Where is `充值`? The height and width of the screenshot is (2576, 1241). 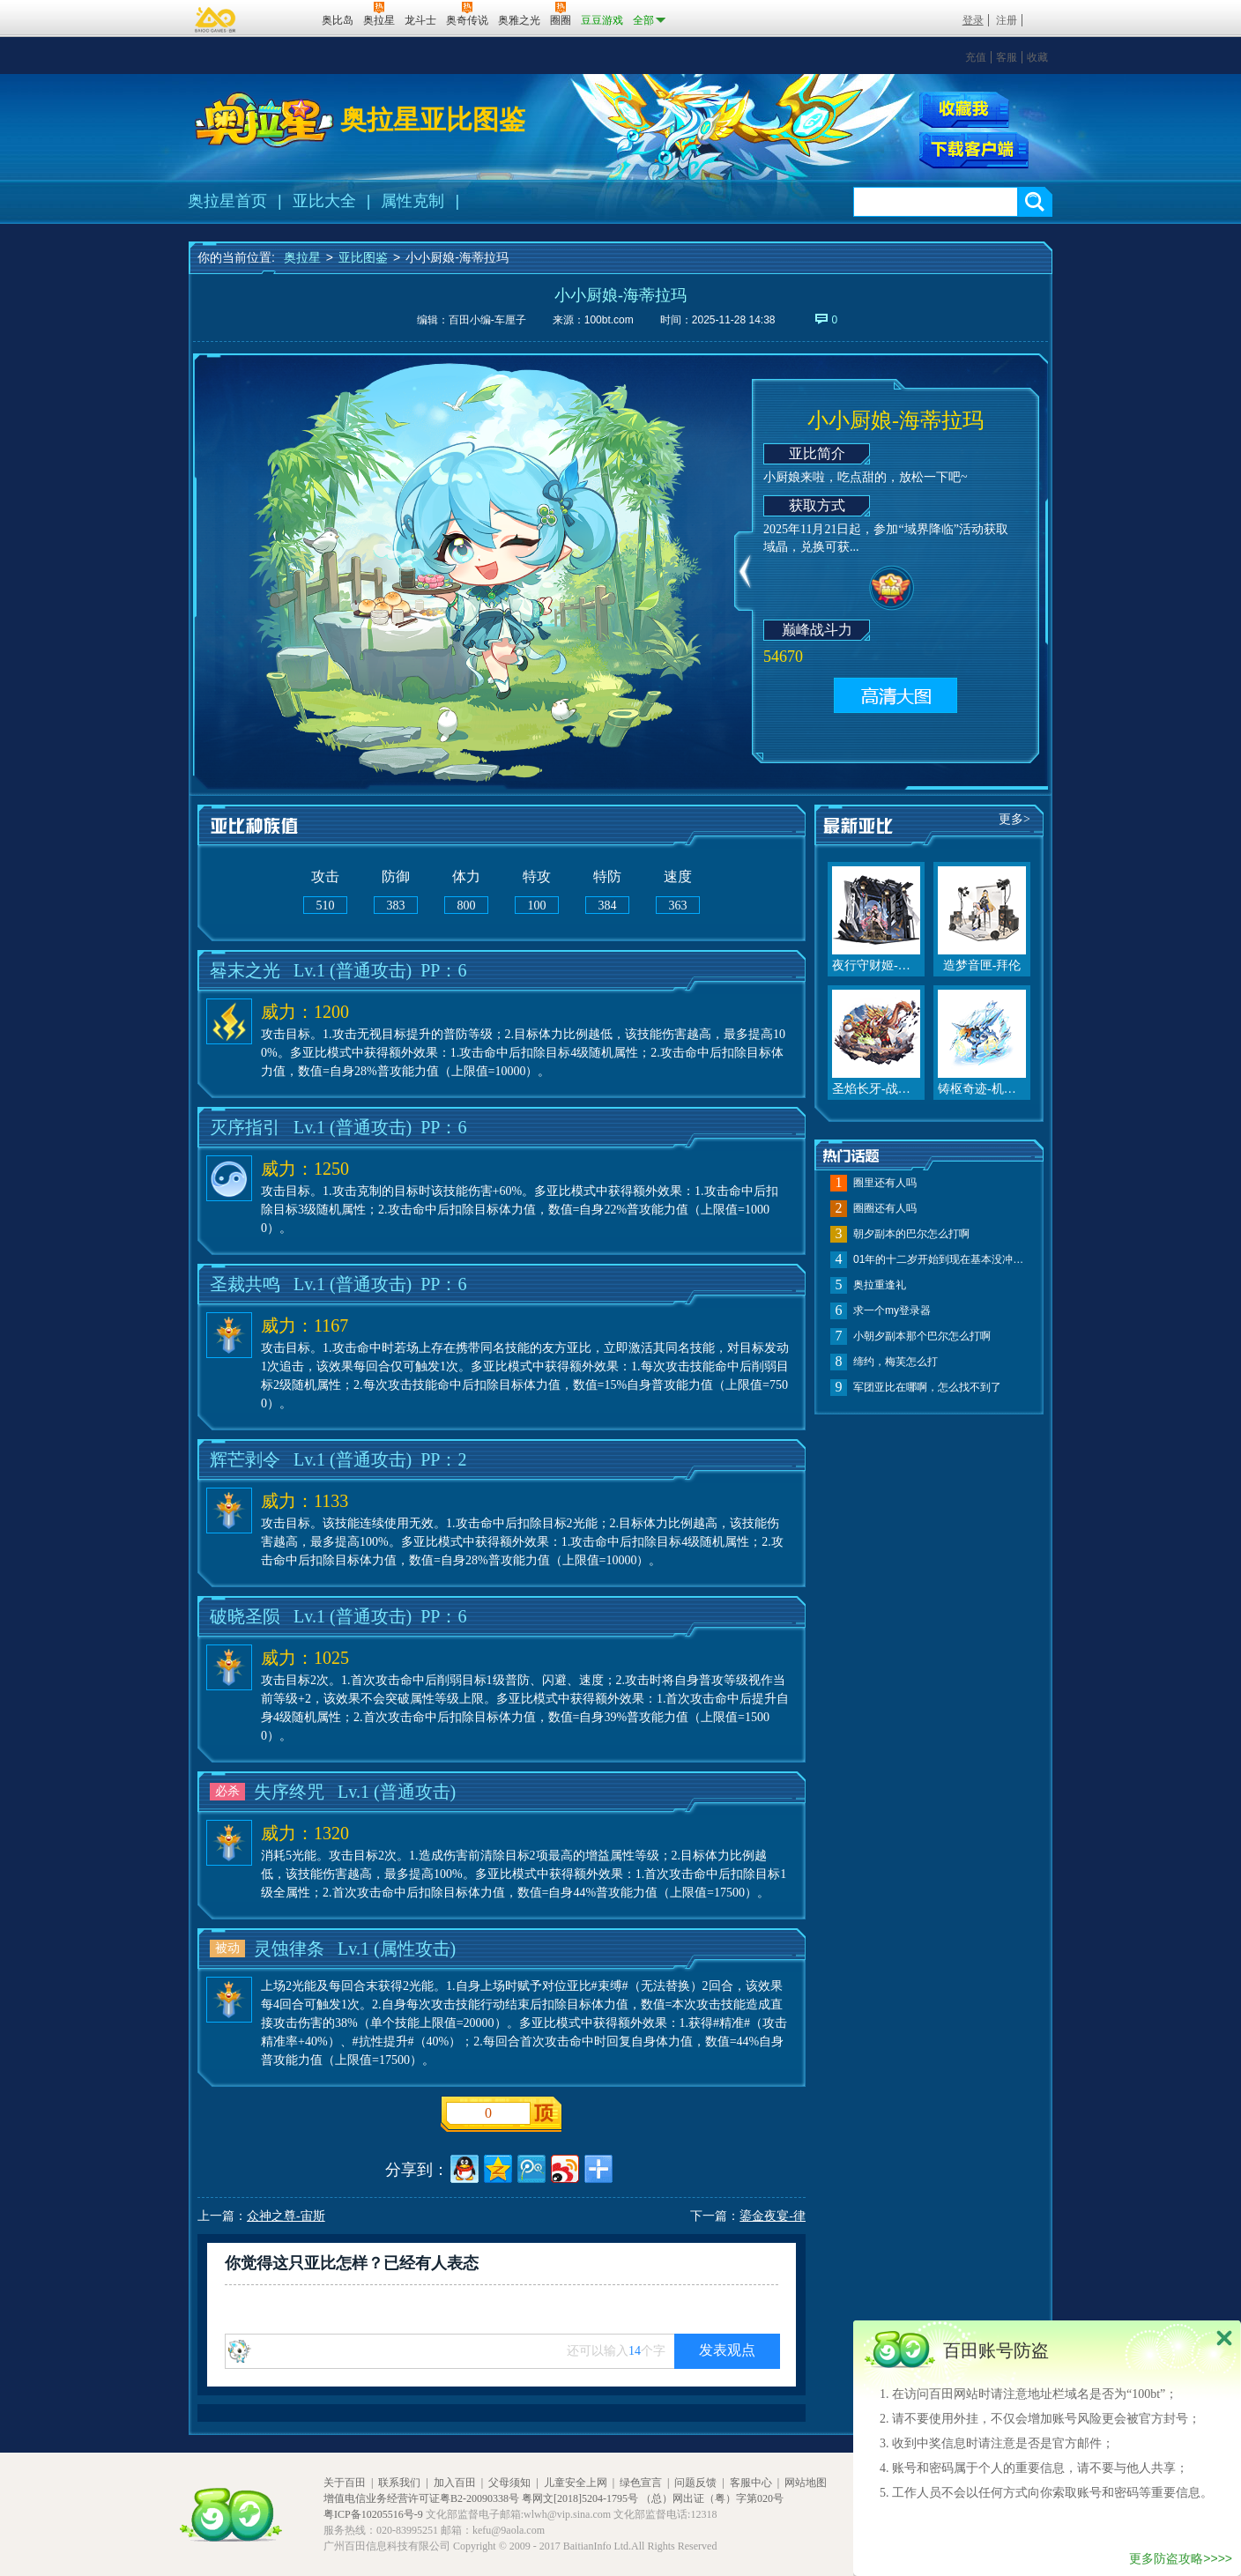 充值 is located at coordinates (975, 57).